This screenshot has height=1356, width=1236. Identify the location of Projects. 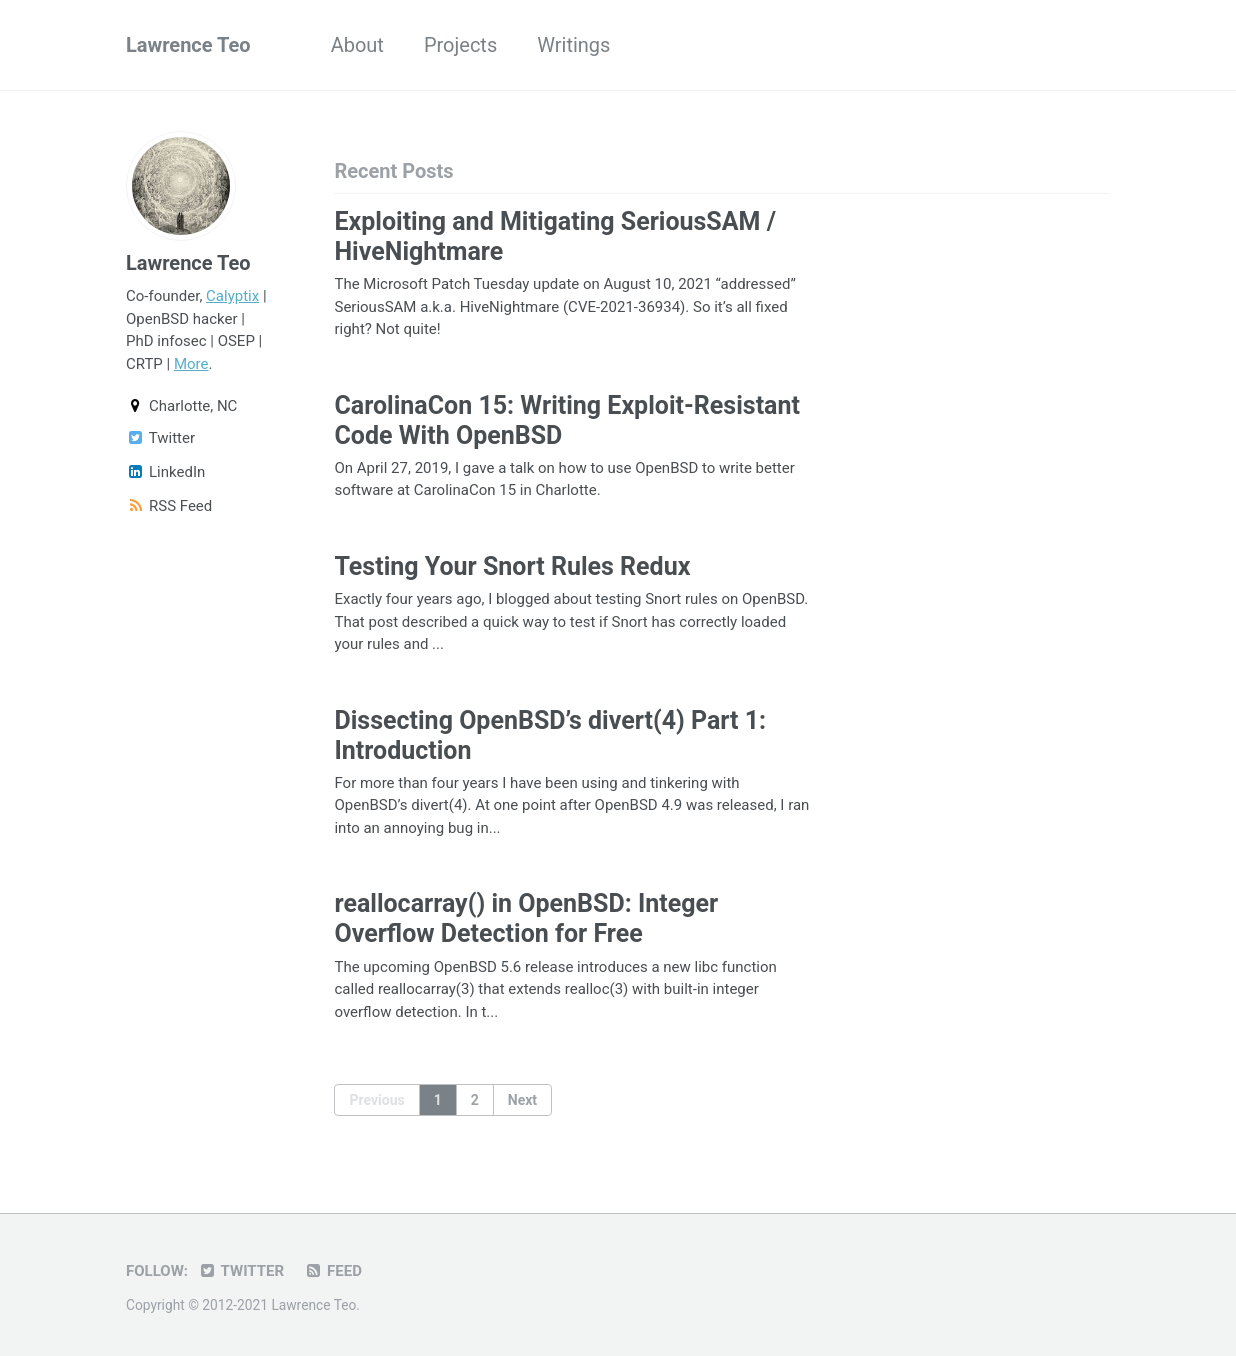
(460, 45).